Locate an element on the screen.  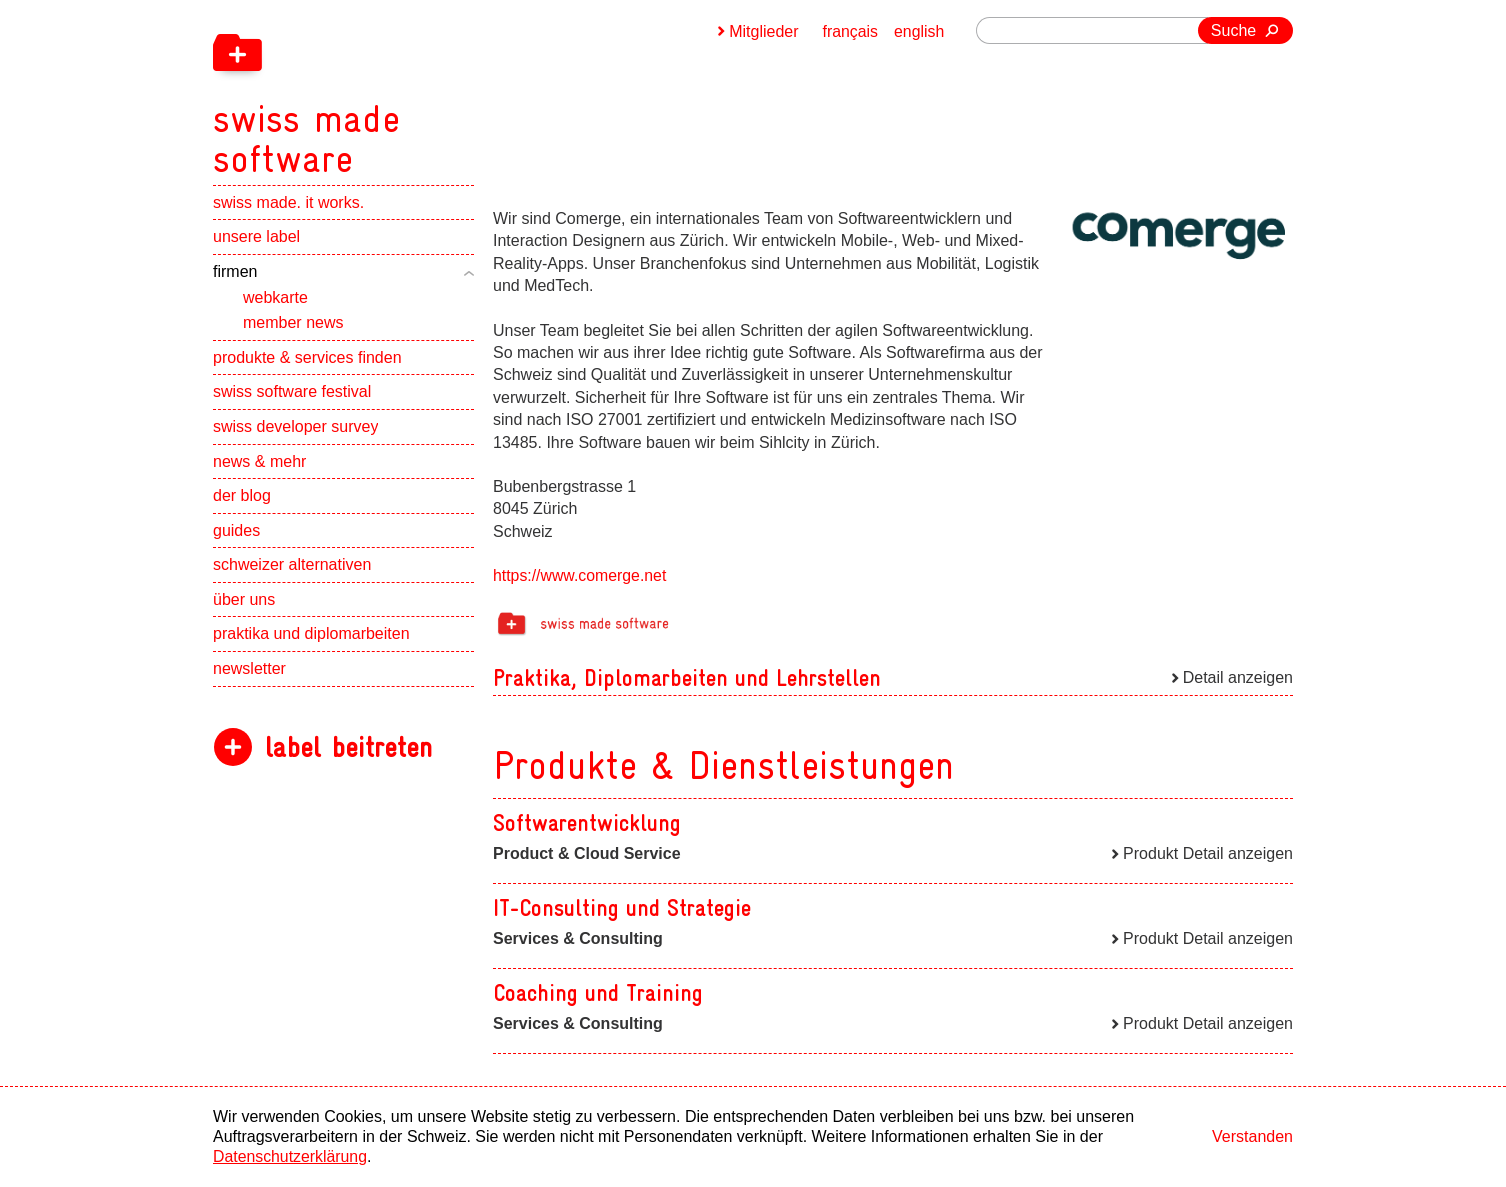
français is located at coordinates (850, 31).